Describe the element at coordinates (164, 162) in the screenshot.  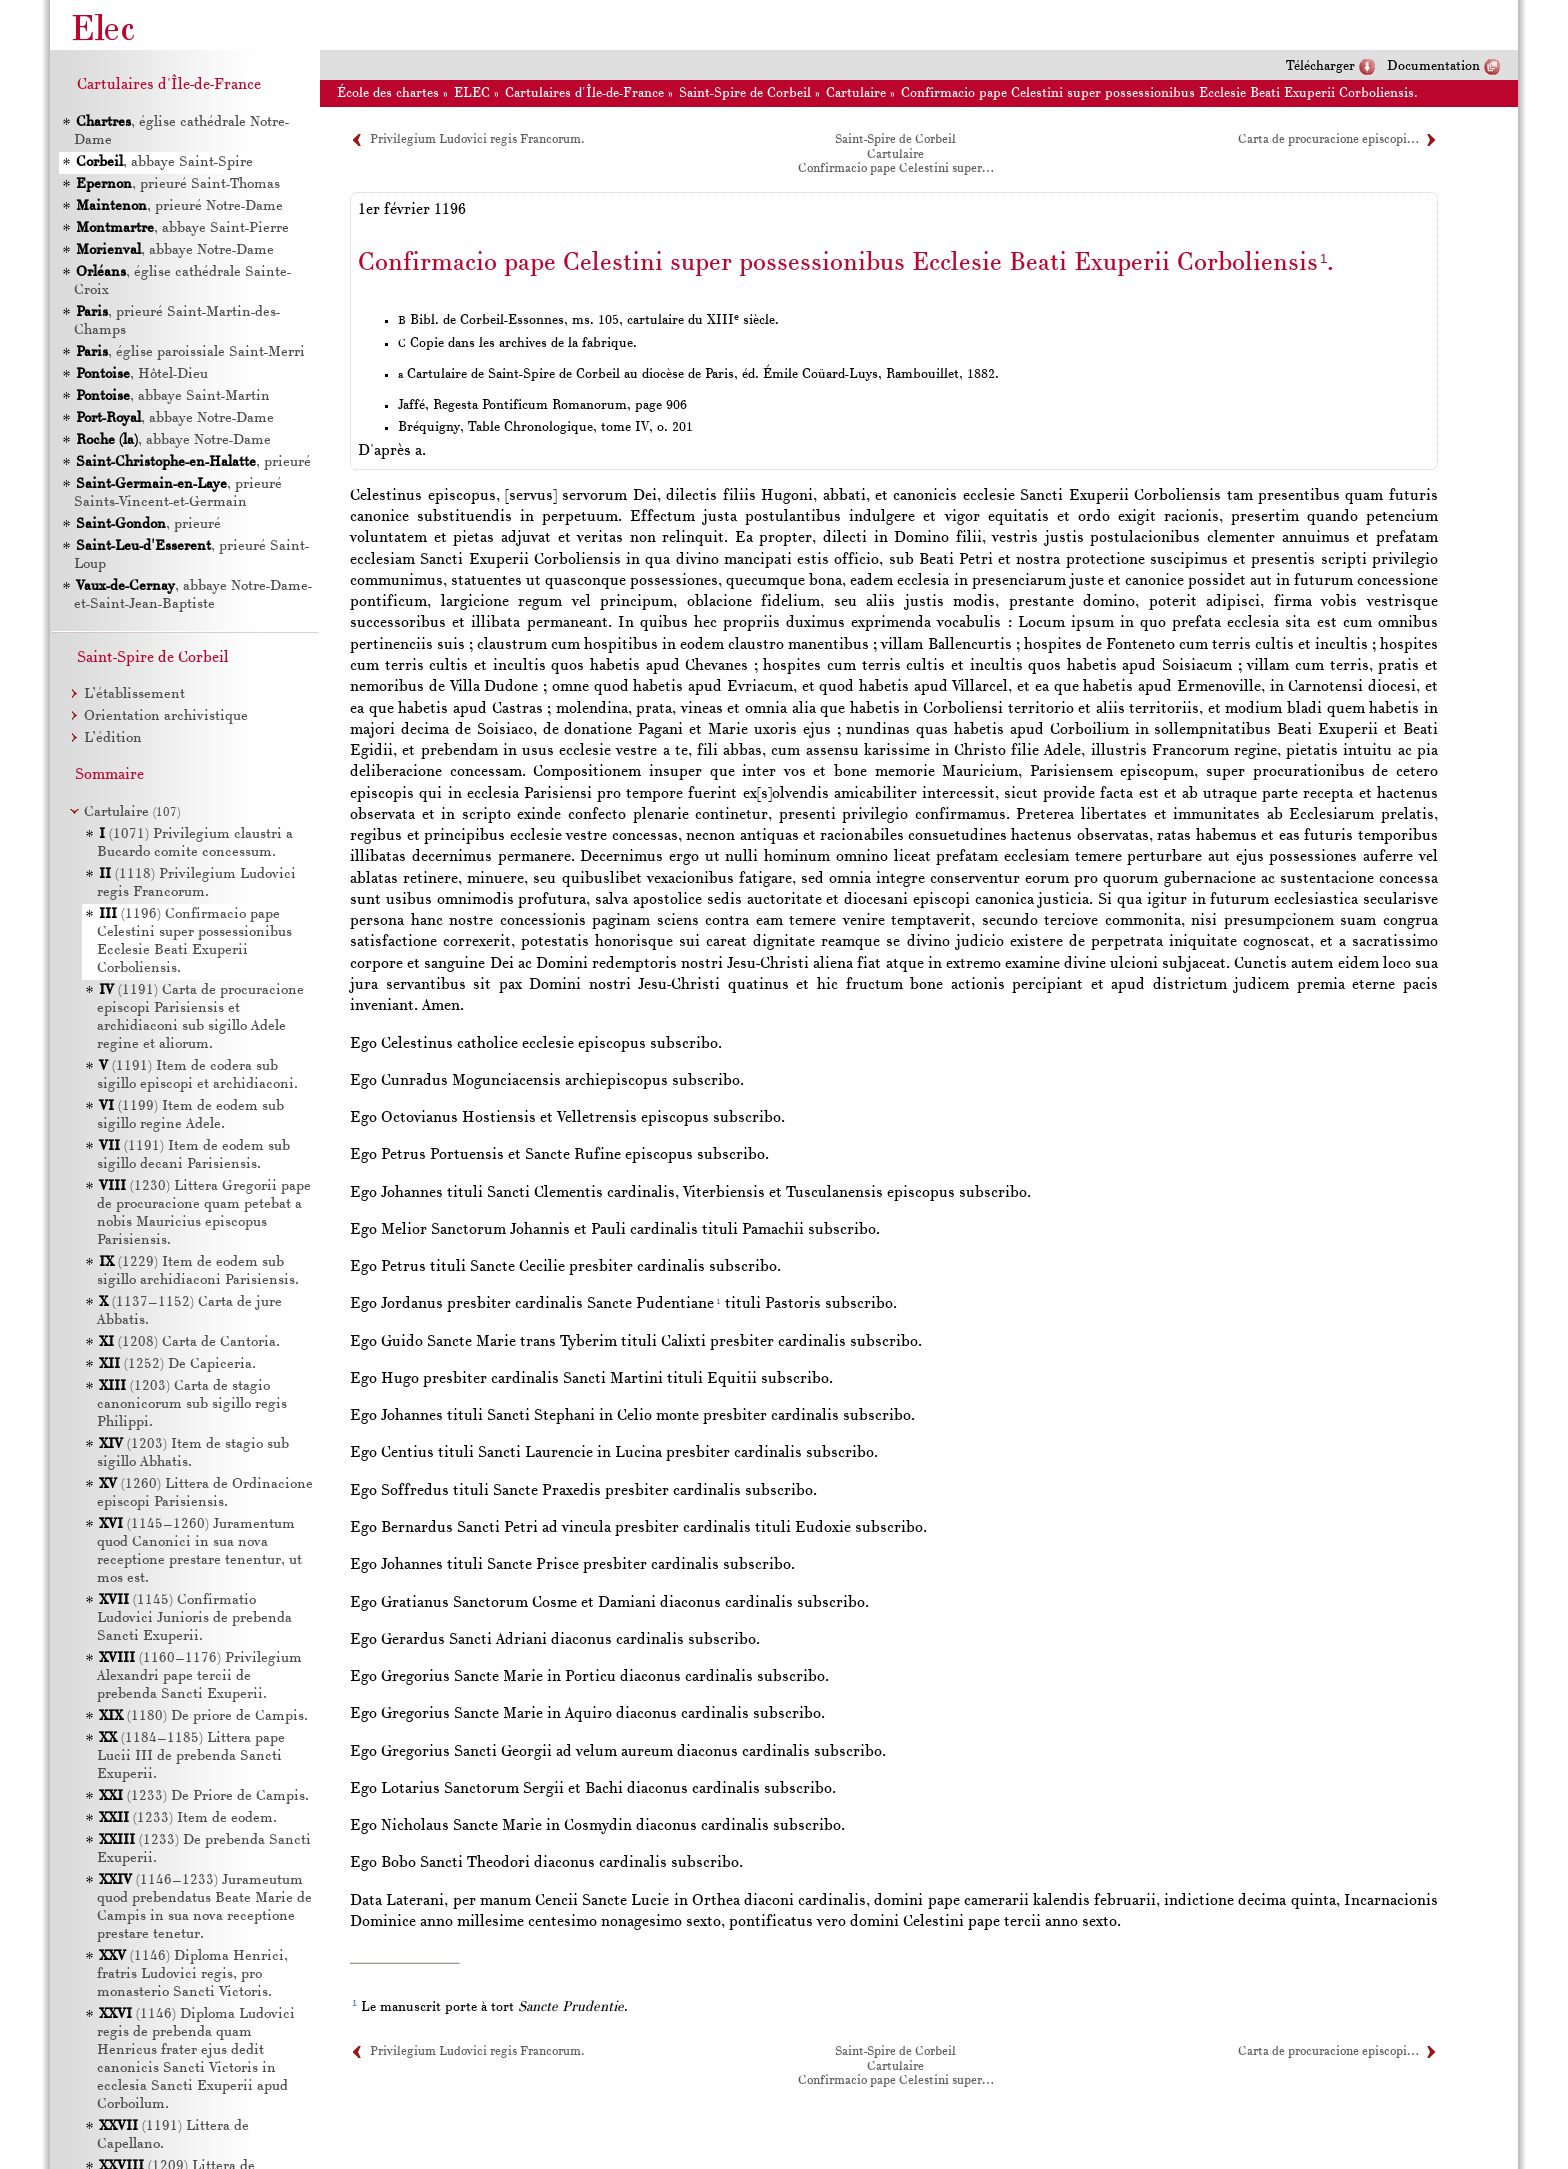
I see `, abbaye Saint-Spire` at that location.